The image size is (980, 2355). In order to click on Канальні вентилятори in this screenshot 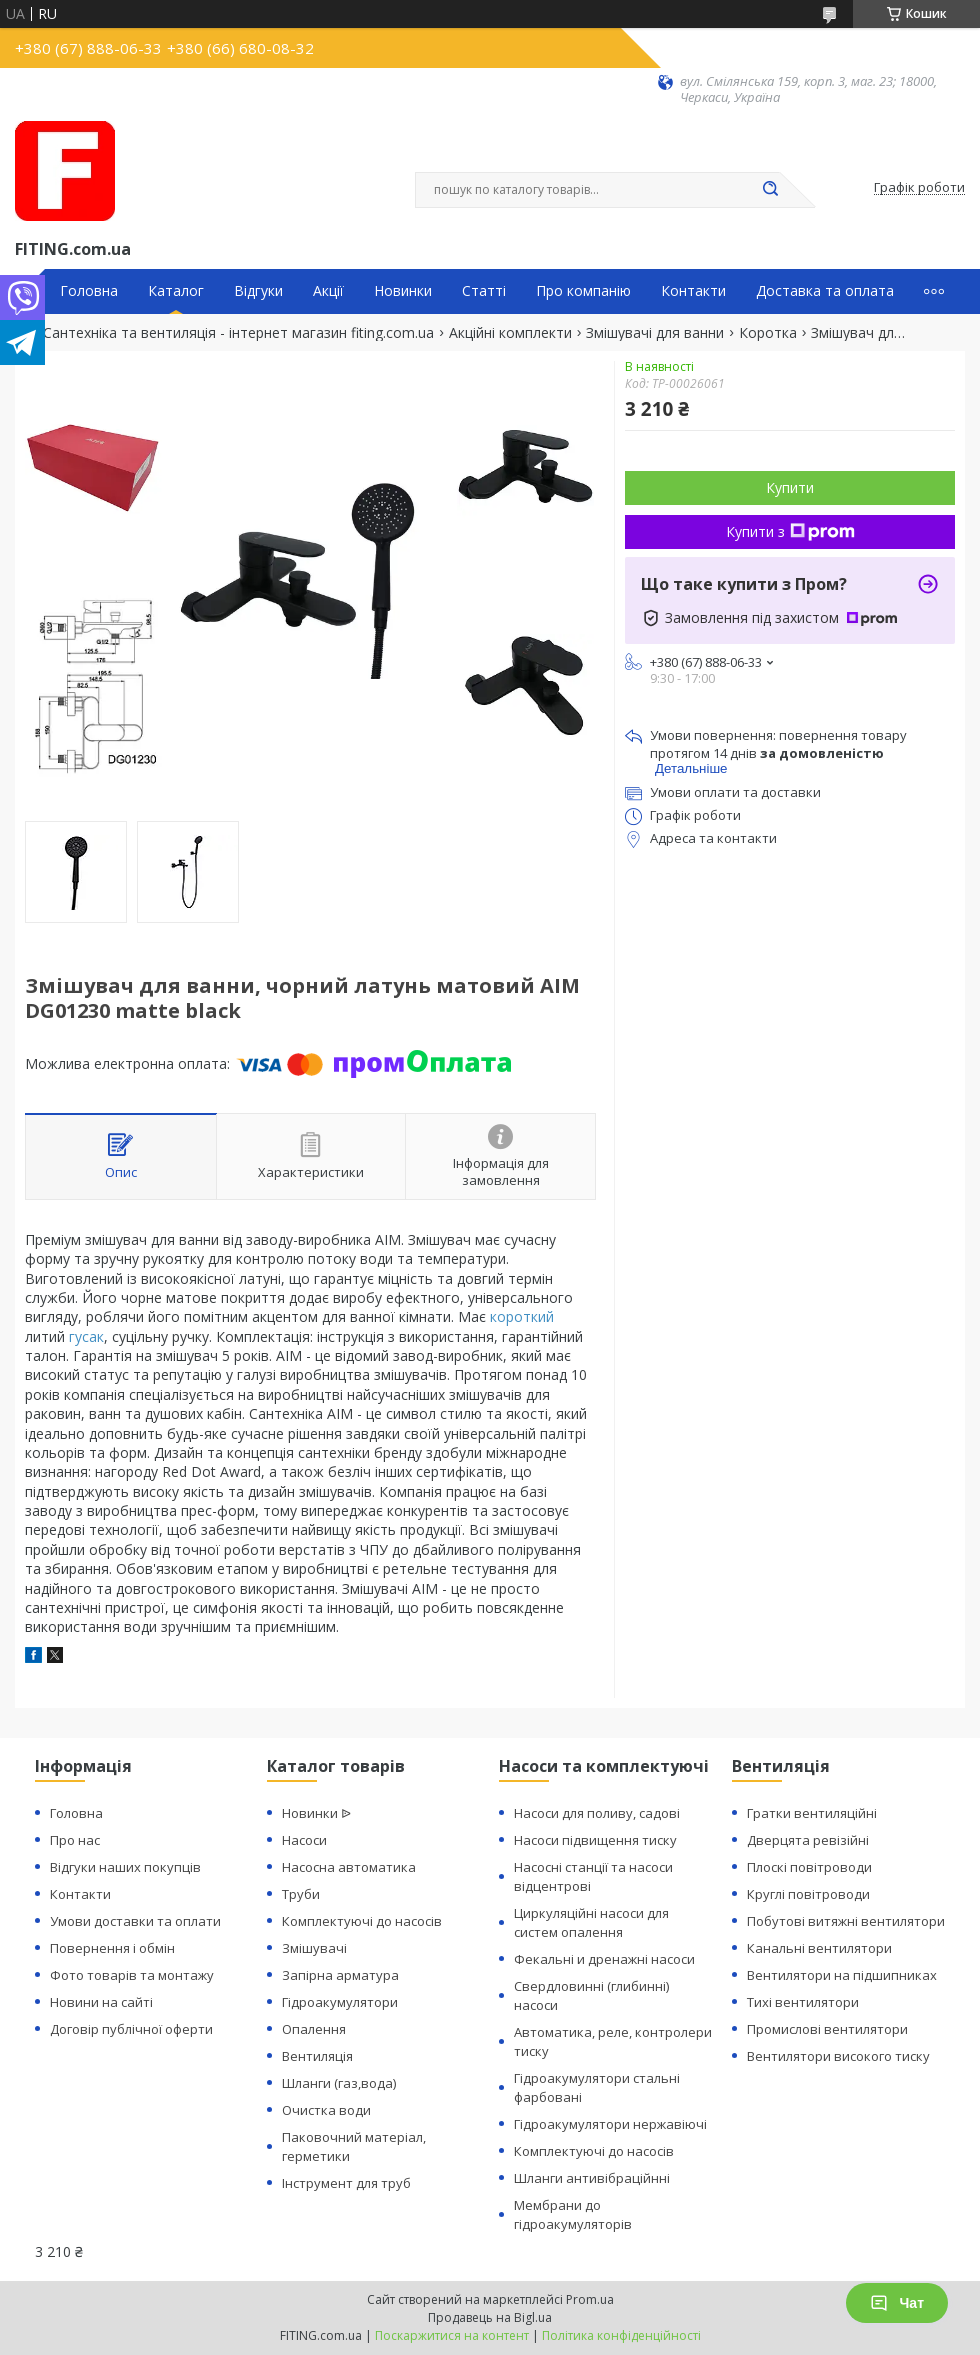, I will do `click(819, 1948)`.